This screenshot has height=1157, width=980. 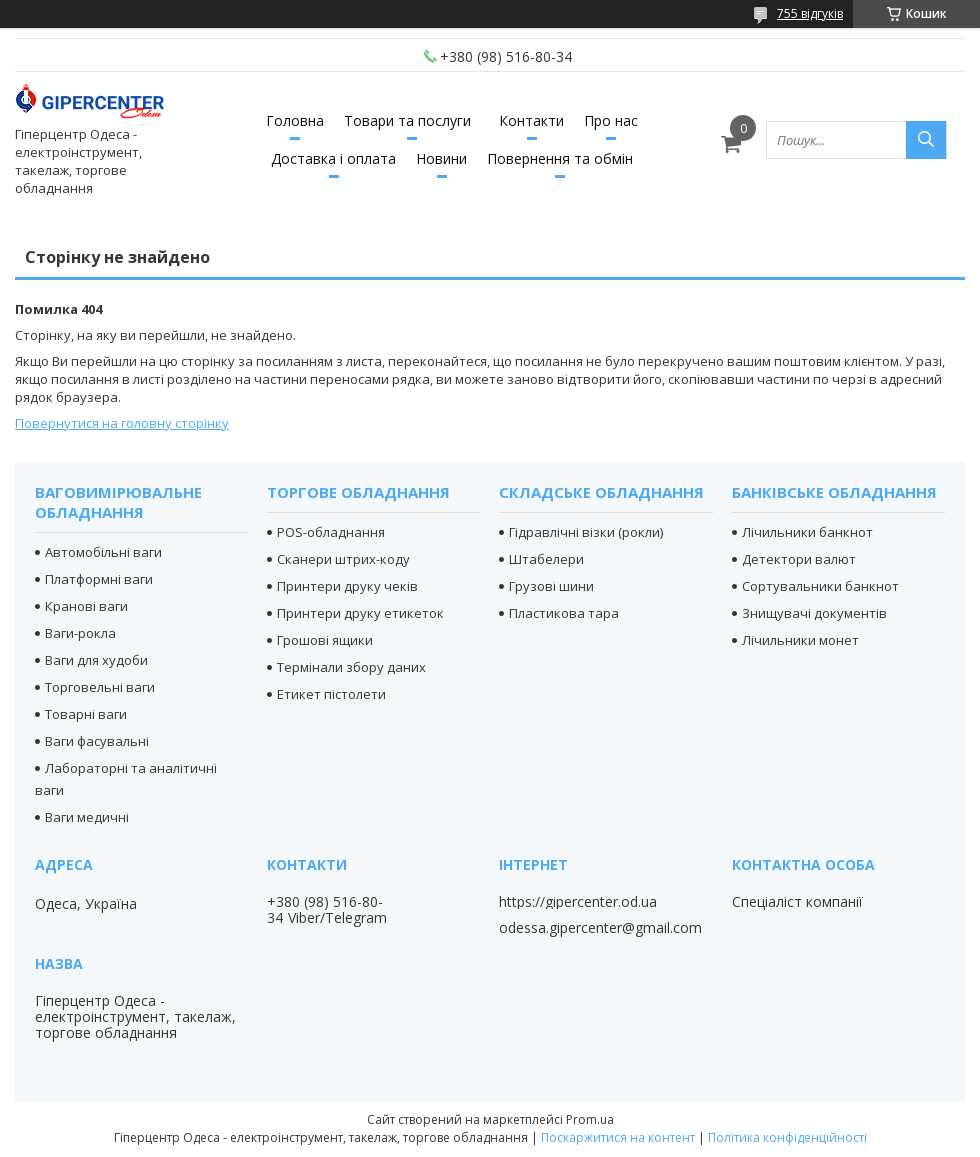 What do you see at coordinates (333, 158) in the screenshot?
I see `Доставка і оплата` at bounding box center [333, 158].